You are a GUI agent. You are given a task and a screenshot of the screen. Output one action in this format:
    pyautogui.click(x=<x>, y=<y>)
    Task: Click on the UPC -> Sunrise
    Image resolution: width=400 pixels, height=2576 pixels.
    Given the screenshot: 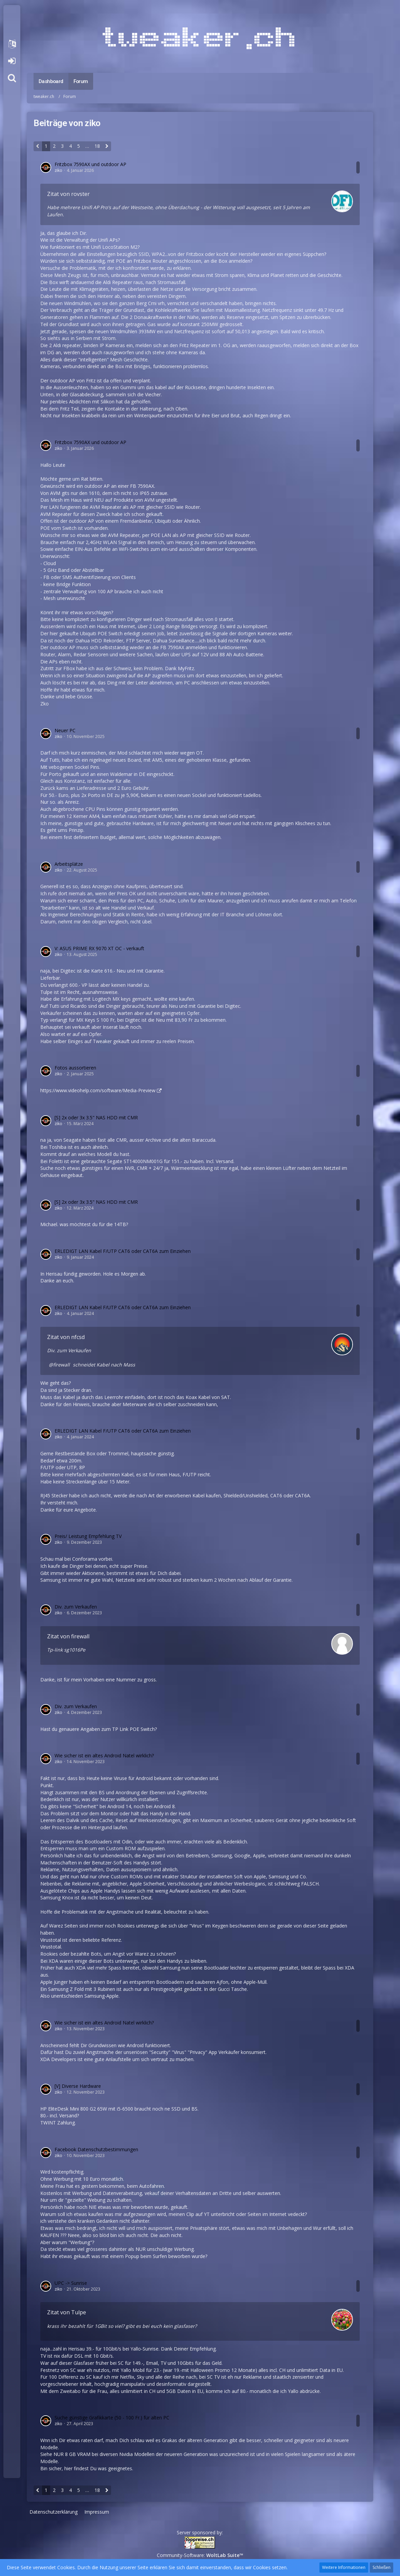 What is the action you would take?
    pyautogui.click(x=71, y=2283)
    